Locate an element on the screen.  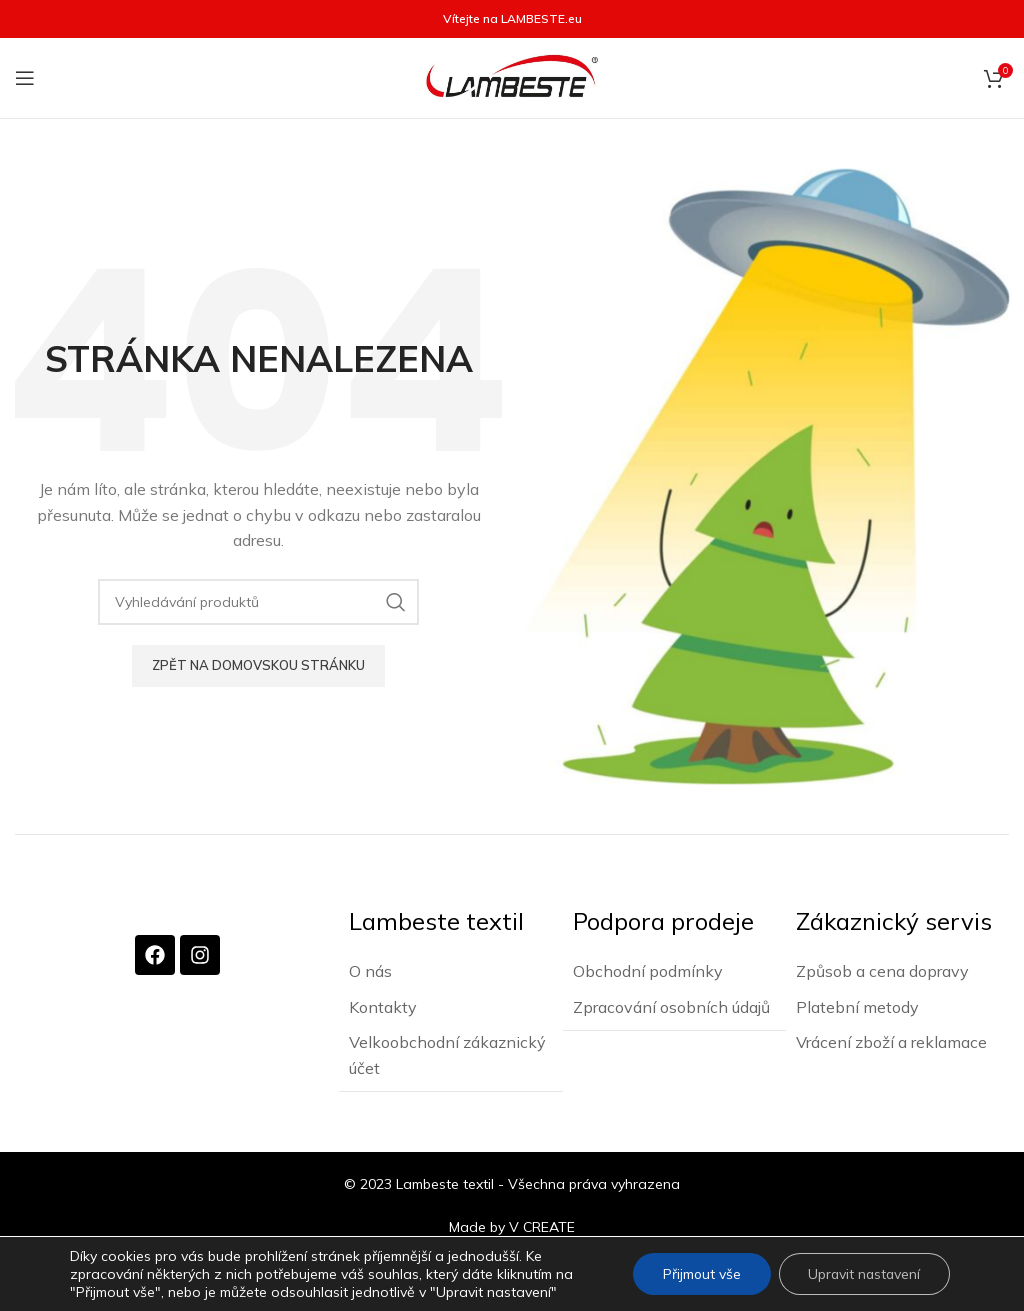
Přijmout vše is located at coordinates (697, 1274).